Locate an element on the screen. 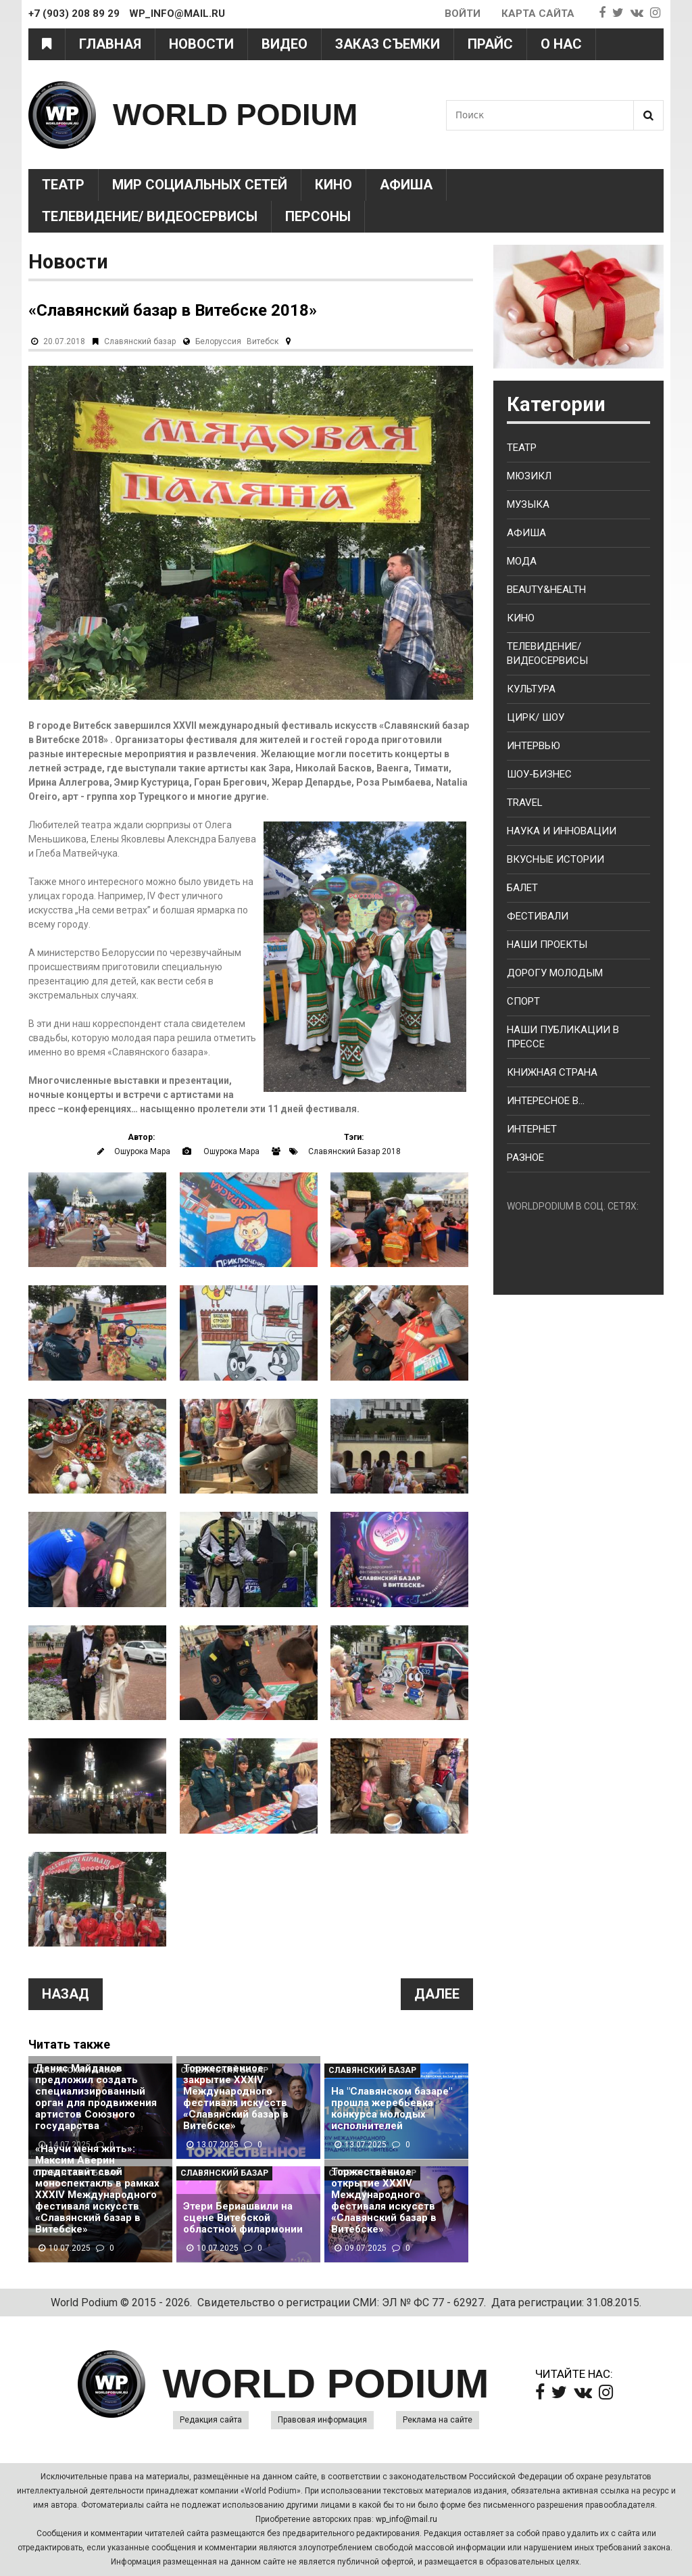  Торжественное закрытие XXXIV Международного фестиваля искусств «Славянский базар в Витебске» is located at coordinates (236, 2097).